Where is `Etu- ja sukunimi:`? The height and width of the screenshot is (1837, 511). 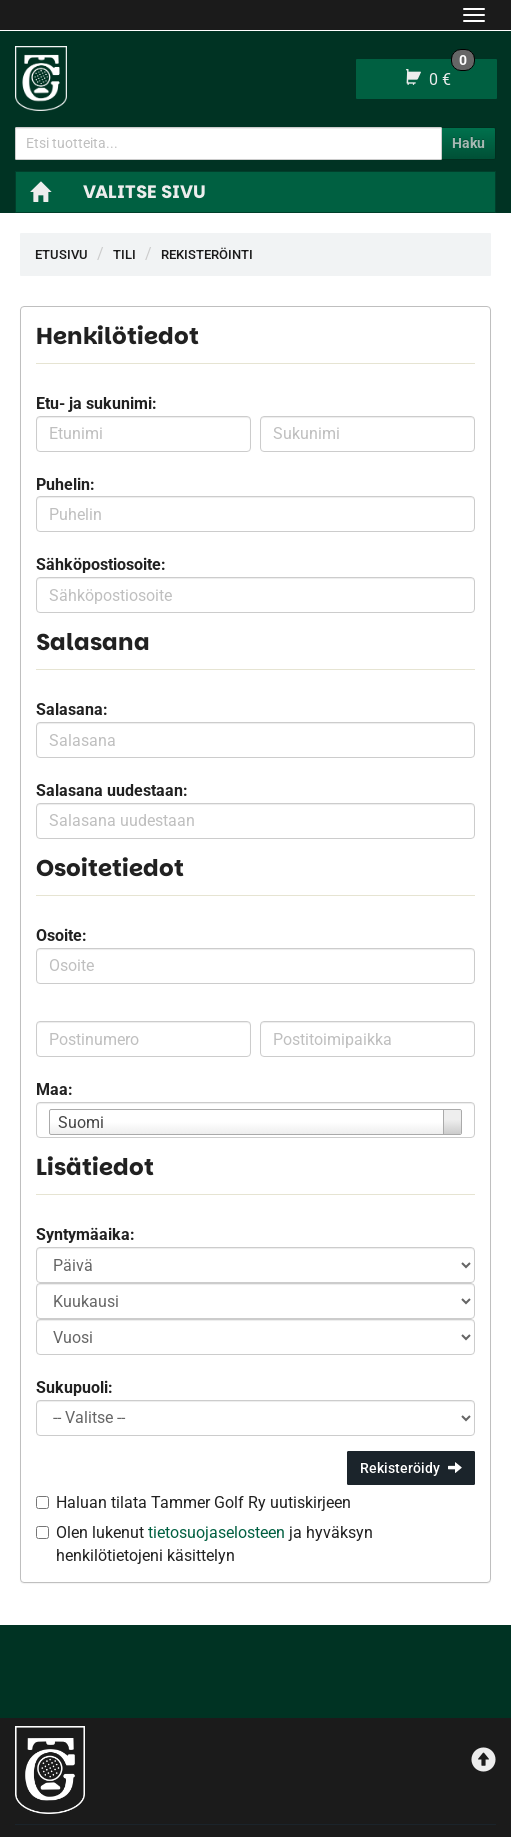 Etu- ja sukunimi: is located at coordinates (96, 403).